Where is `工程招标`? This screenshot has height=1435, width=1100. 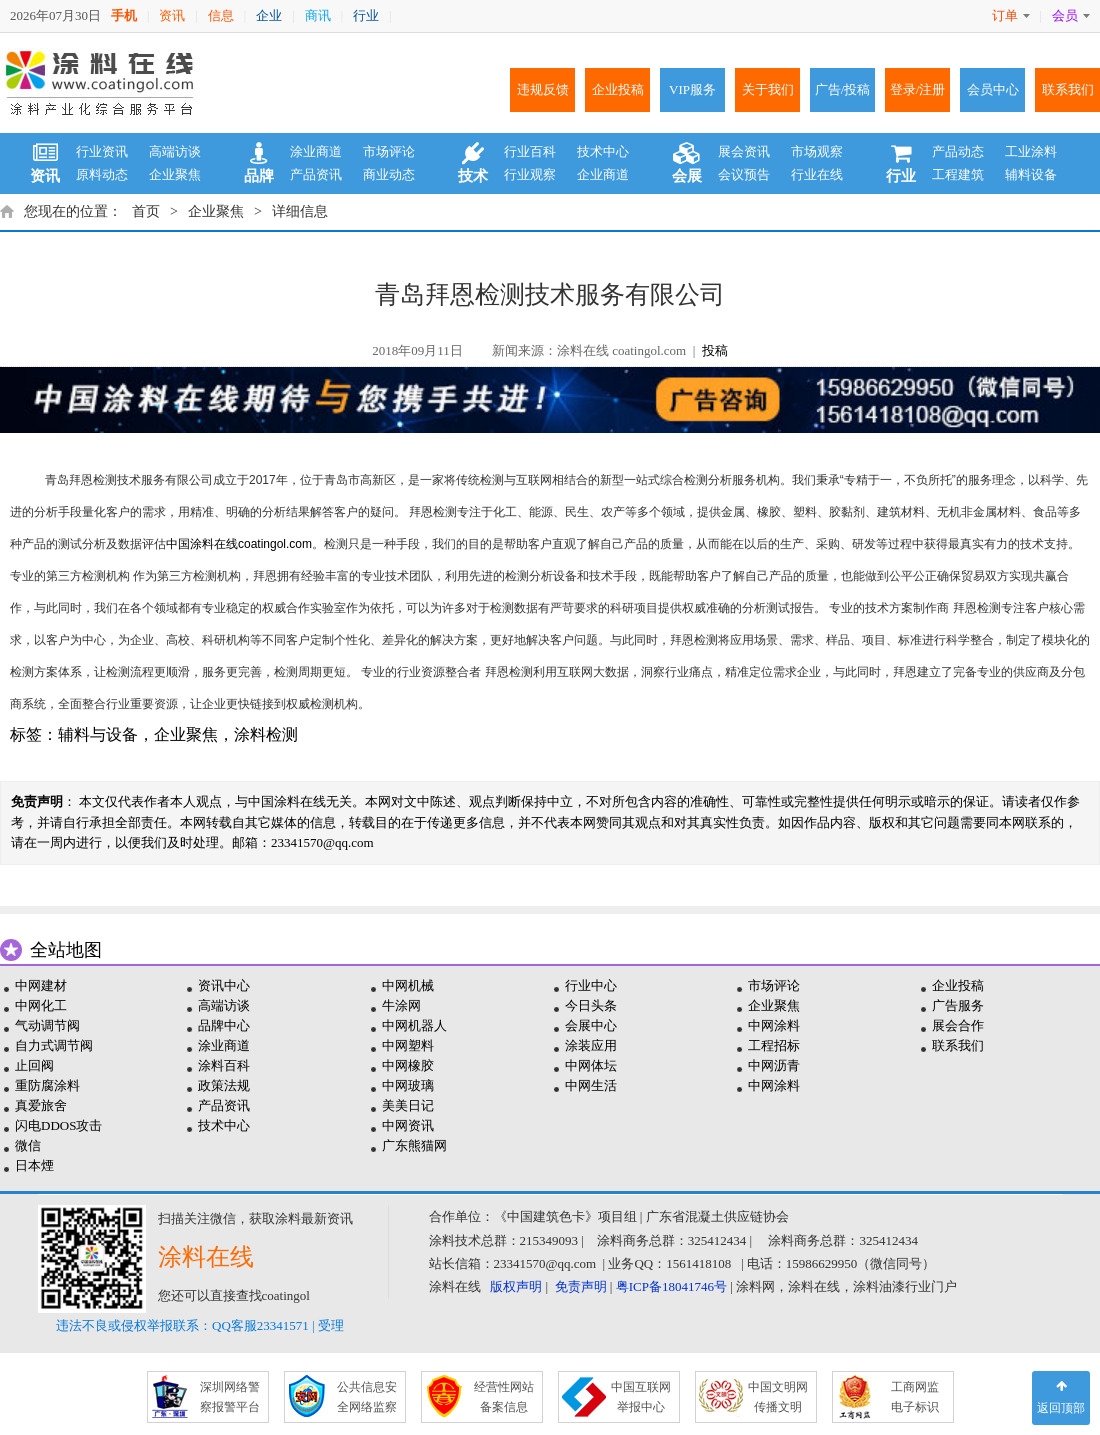 工程招标 is located at coordinates (774, 1045).